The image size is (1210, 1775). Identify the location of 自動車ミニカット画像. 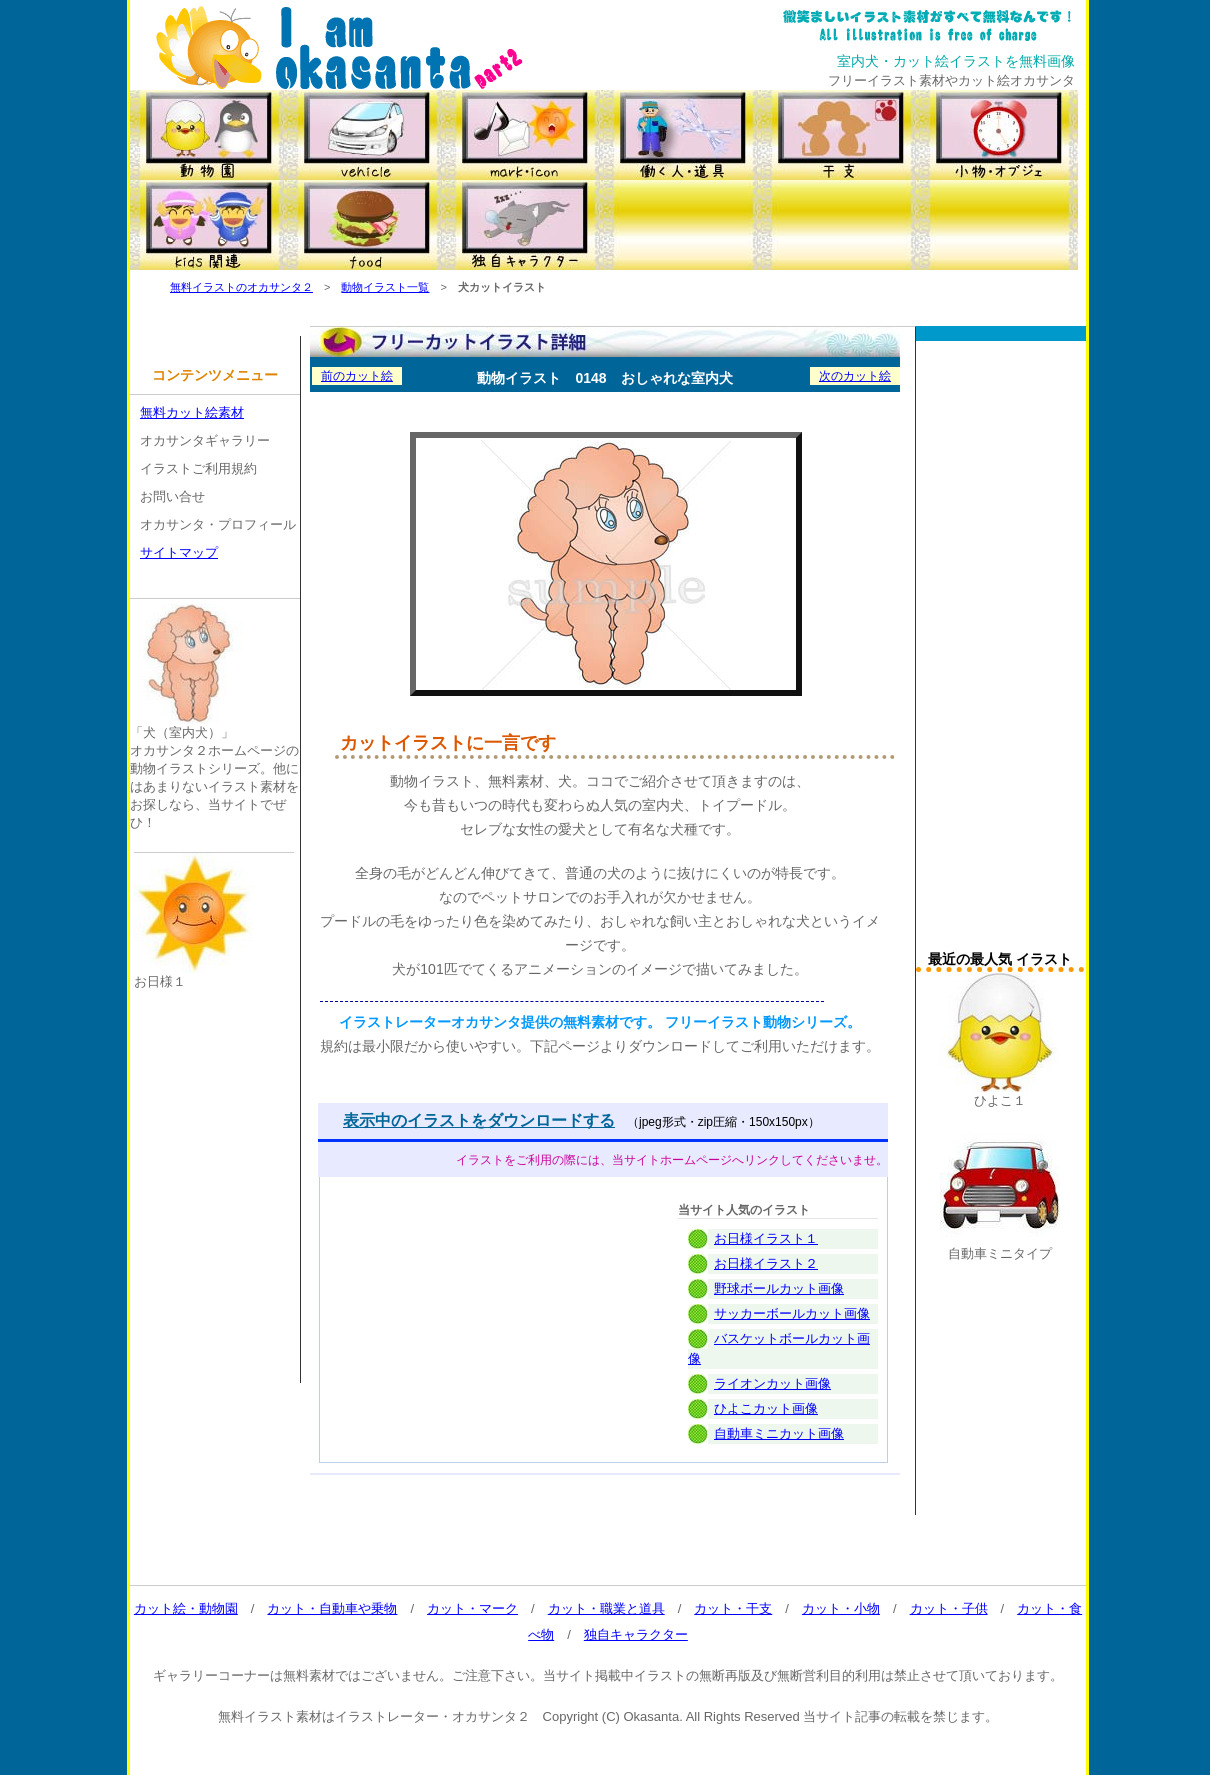
(779, 1433).